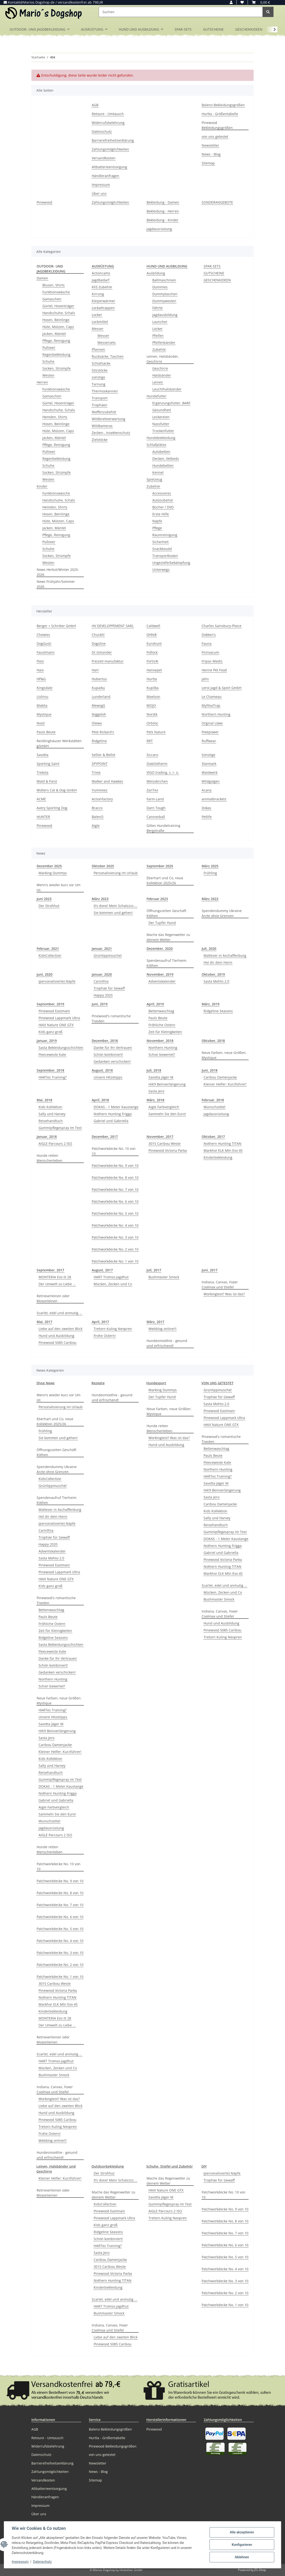 The height and width of the screenshot is (2576, 285). I want to click on HUNTER, so click(43, 816).